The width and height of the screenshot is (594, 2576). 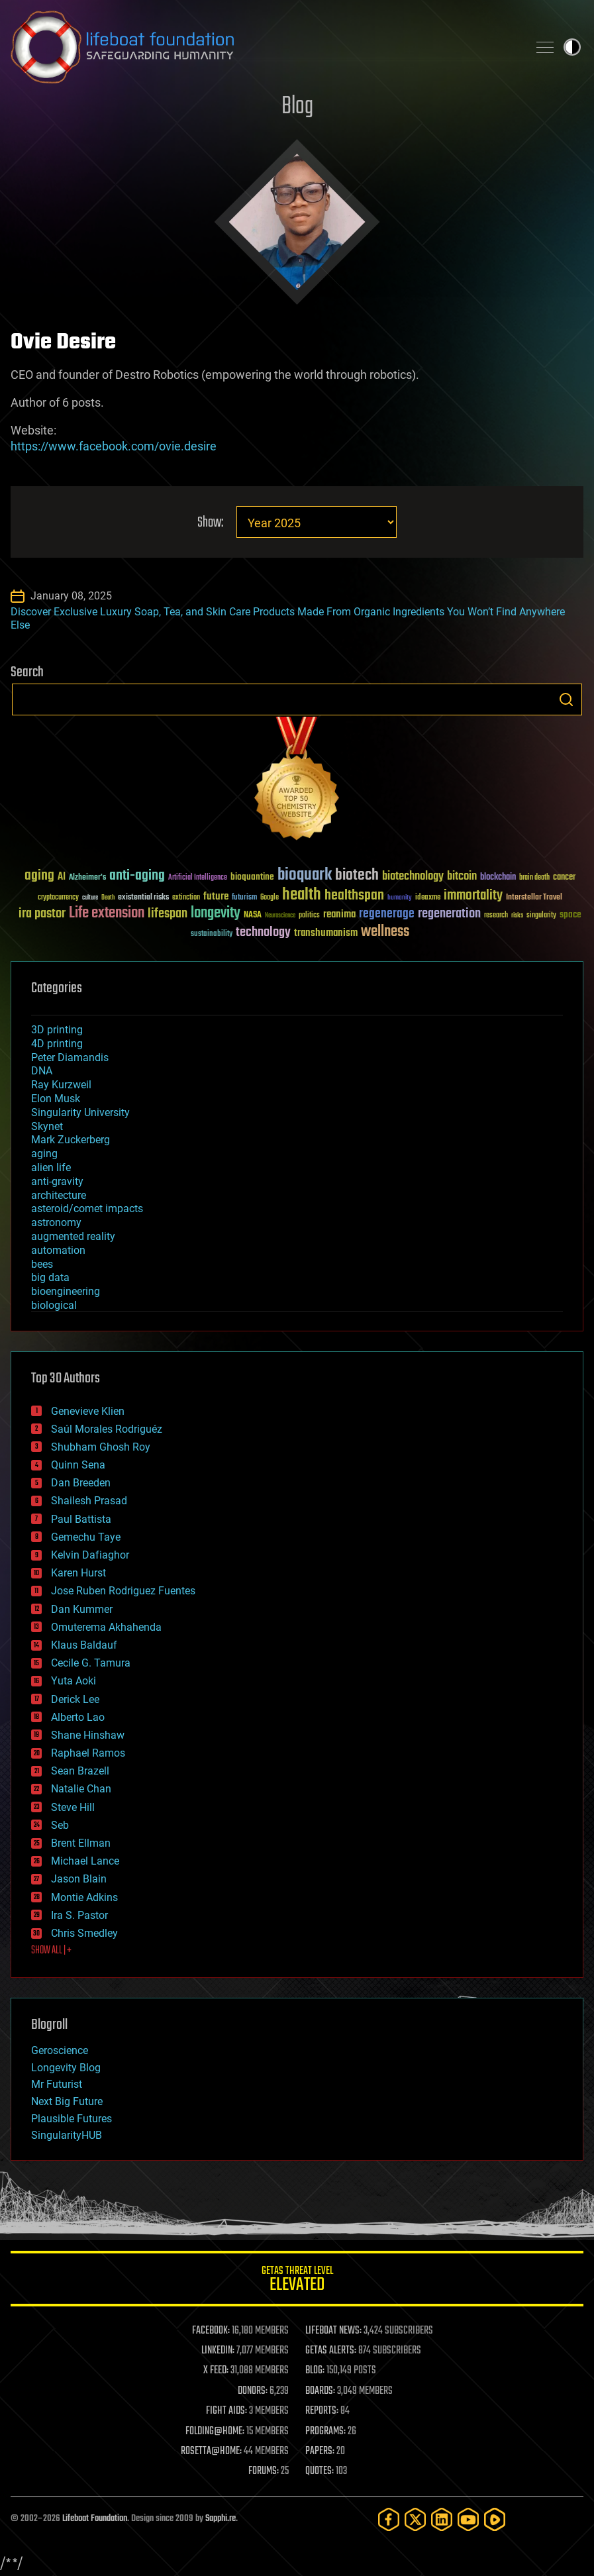 I want to click on Lifeboat Foundation, so click(x=94, y=2518).